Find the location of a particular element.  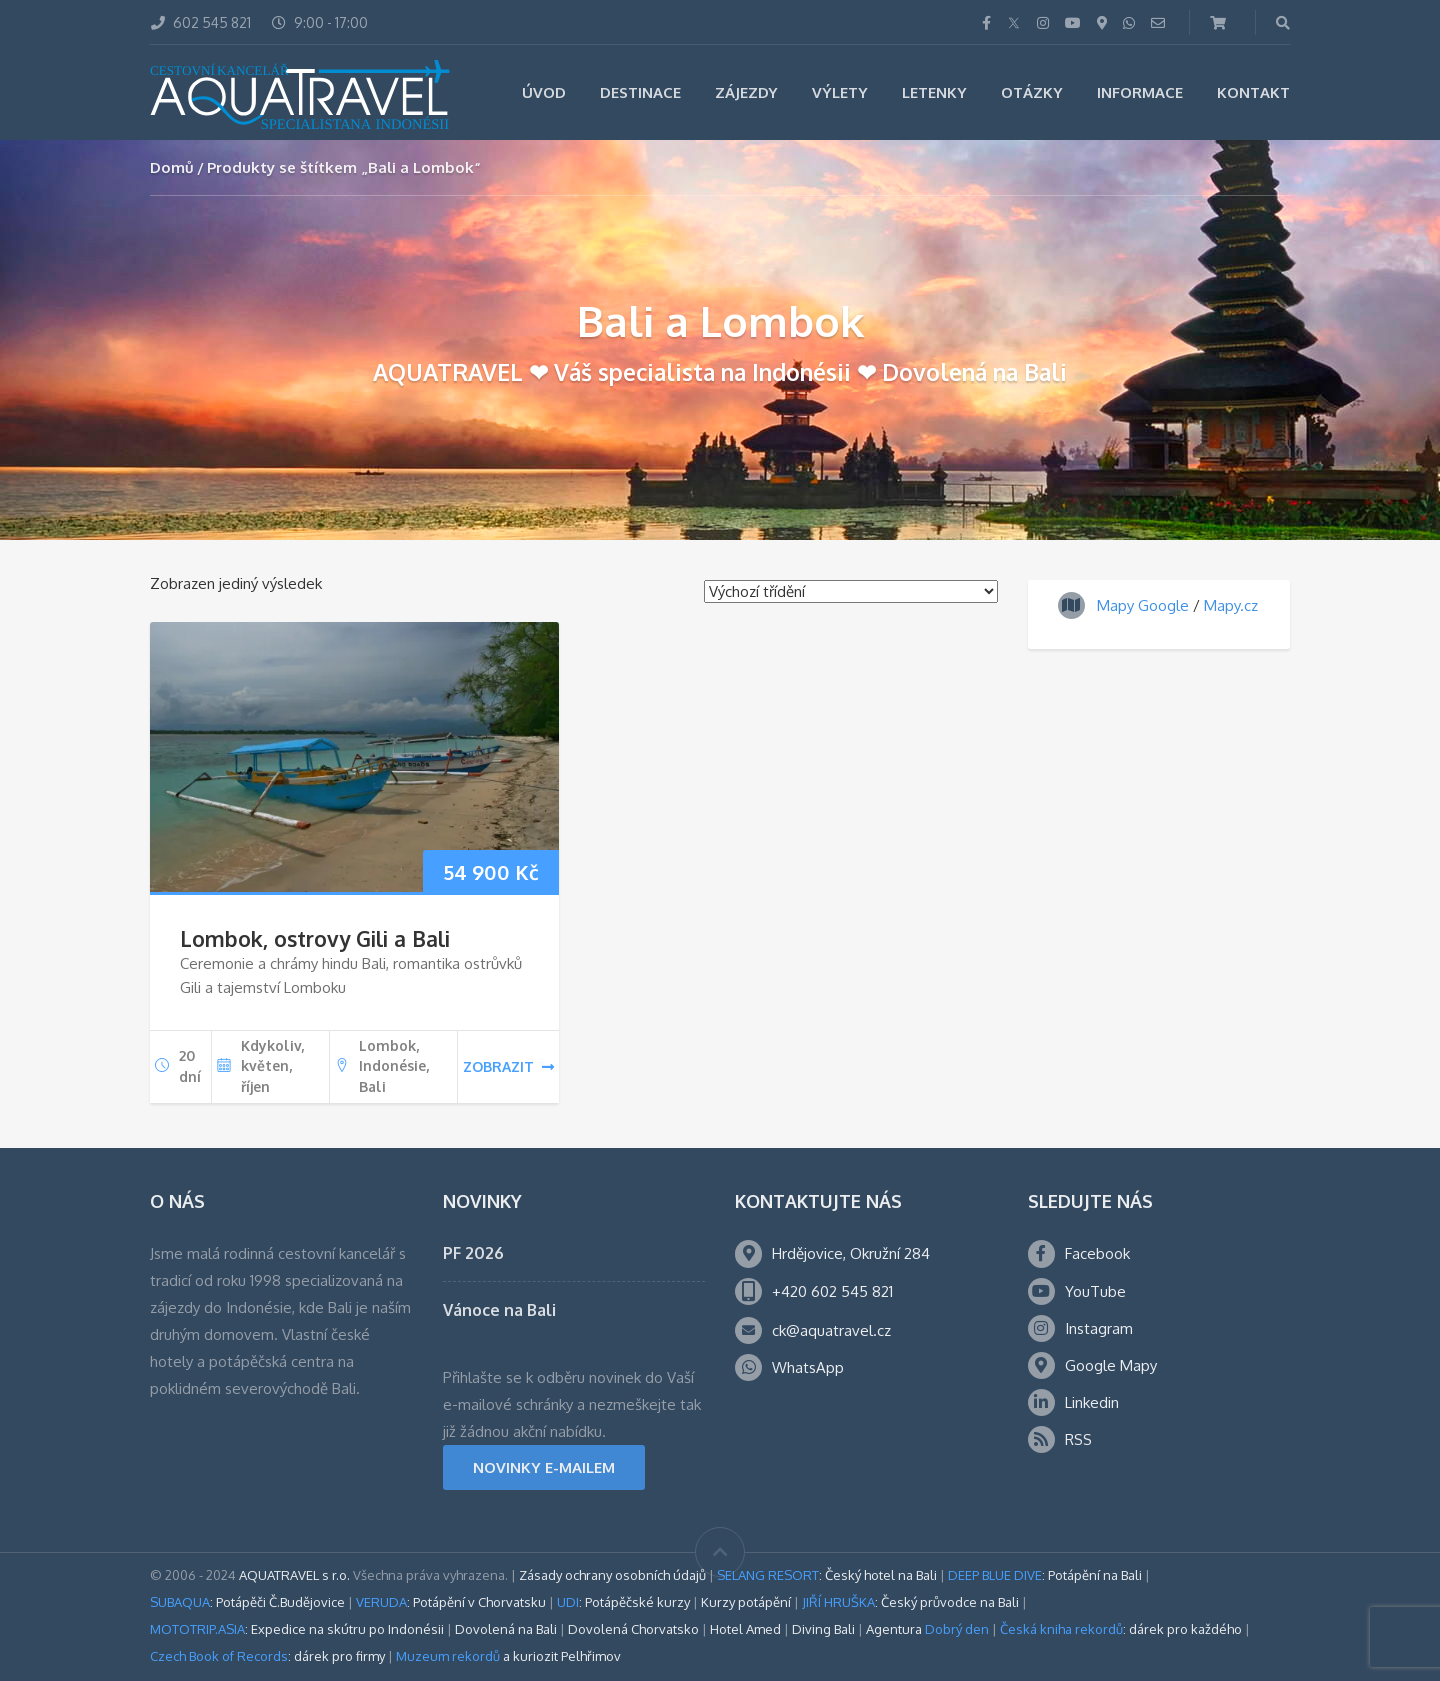

WhatsApp is located at coordinates (808, 1367).